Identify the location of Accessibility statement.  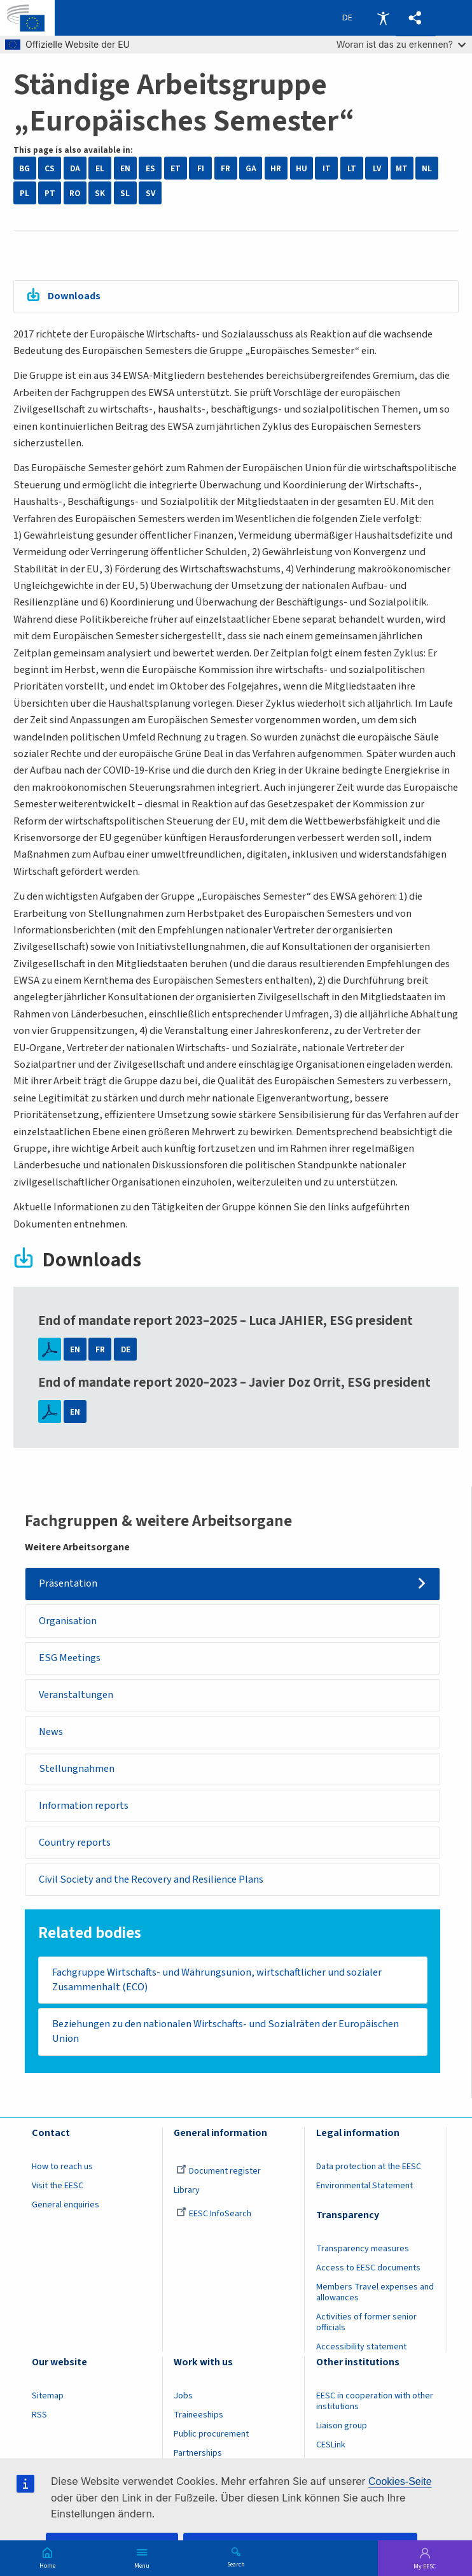
(361, 2346).